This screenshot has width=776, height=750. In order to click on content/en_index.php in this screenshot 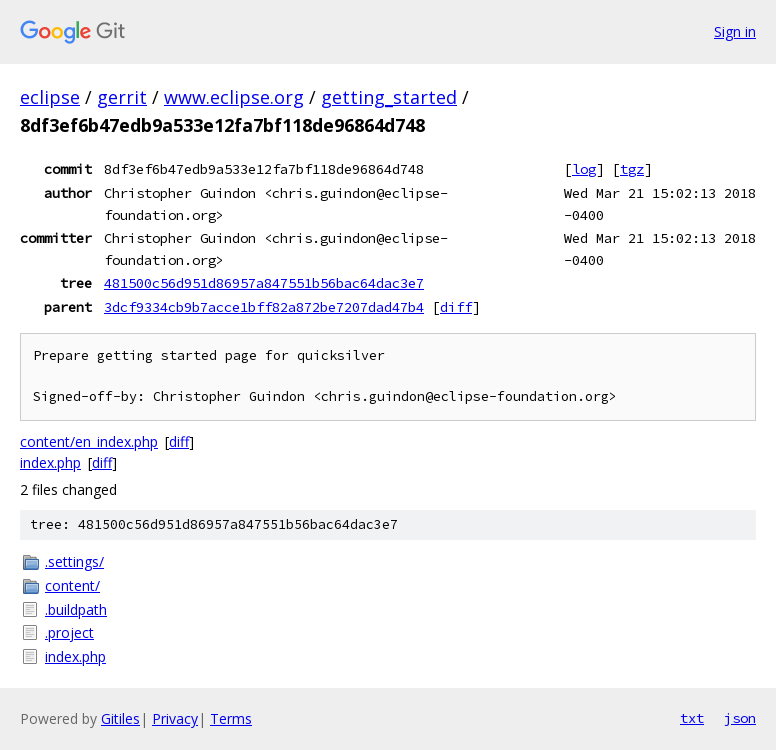, I will do `click(89, 441)`.